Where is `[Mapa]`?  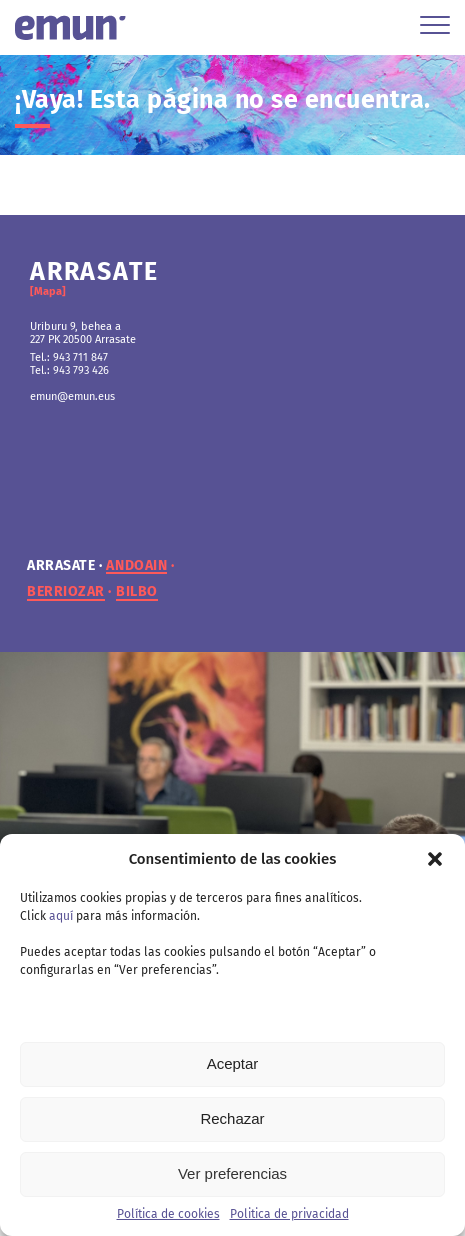 [Mapa] is located at coordinates (48, 291).